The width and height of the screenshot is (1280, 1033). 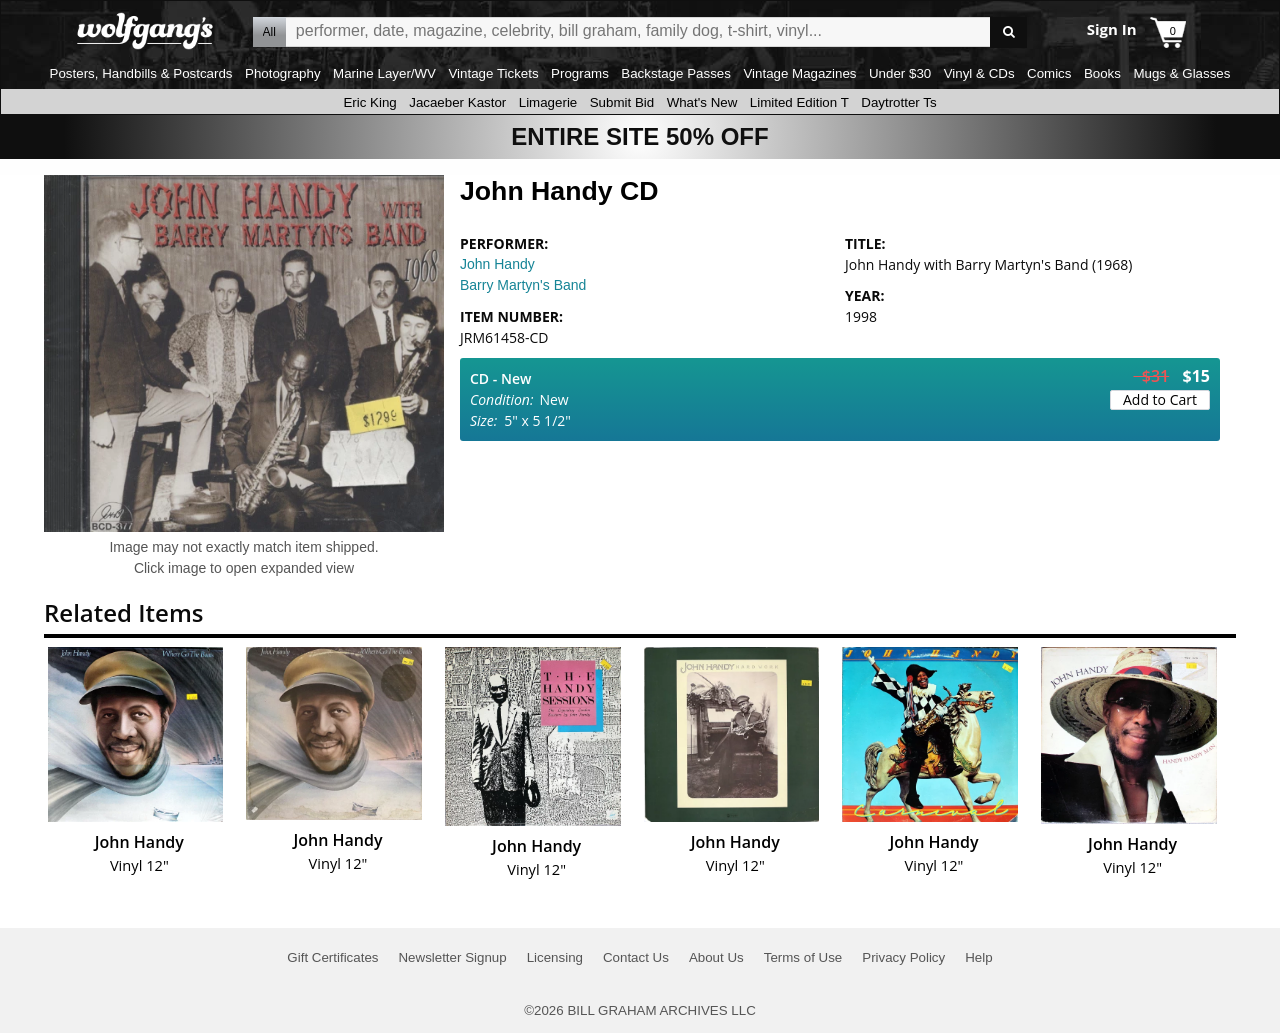 What do you see at coordinates (1160, 399) in the screenshot?
I see `Add to Cart` at bounding box center [1160, 399].